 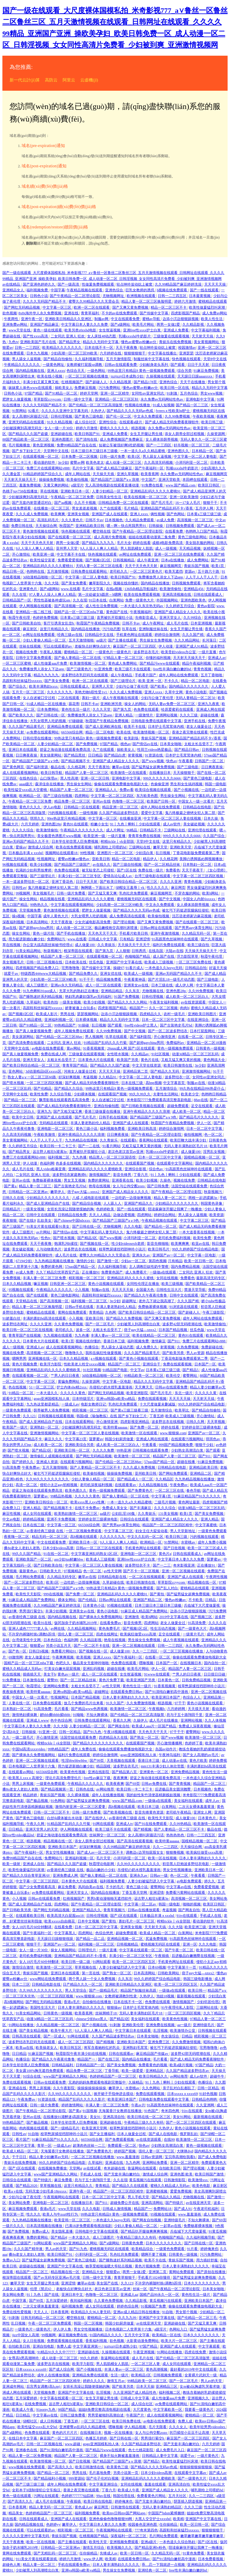 I want to click on jizz中国女人高潮, so click(x=26, y=2335).